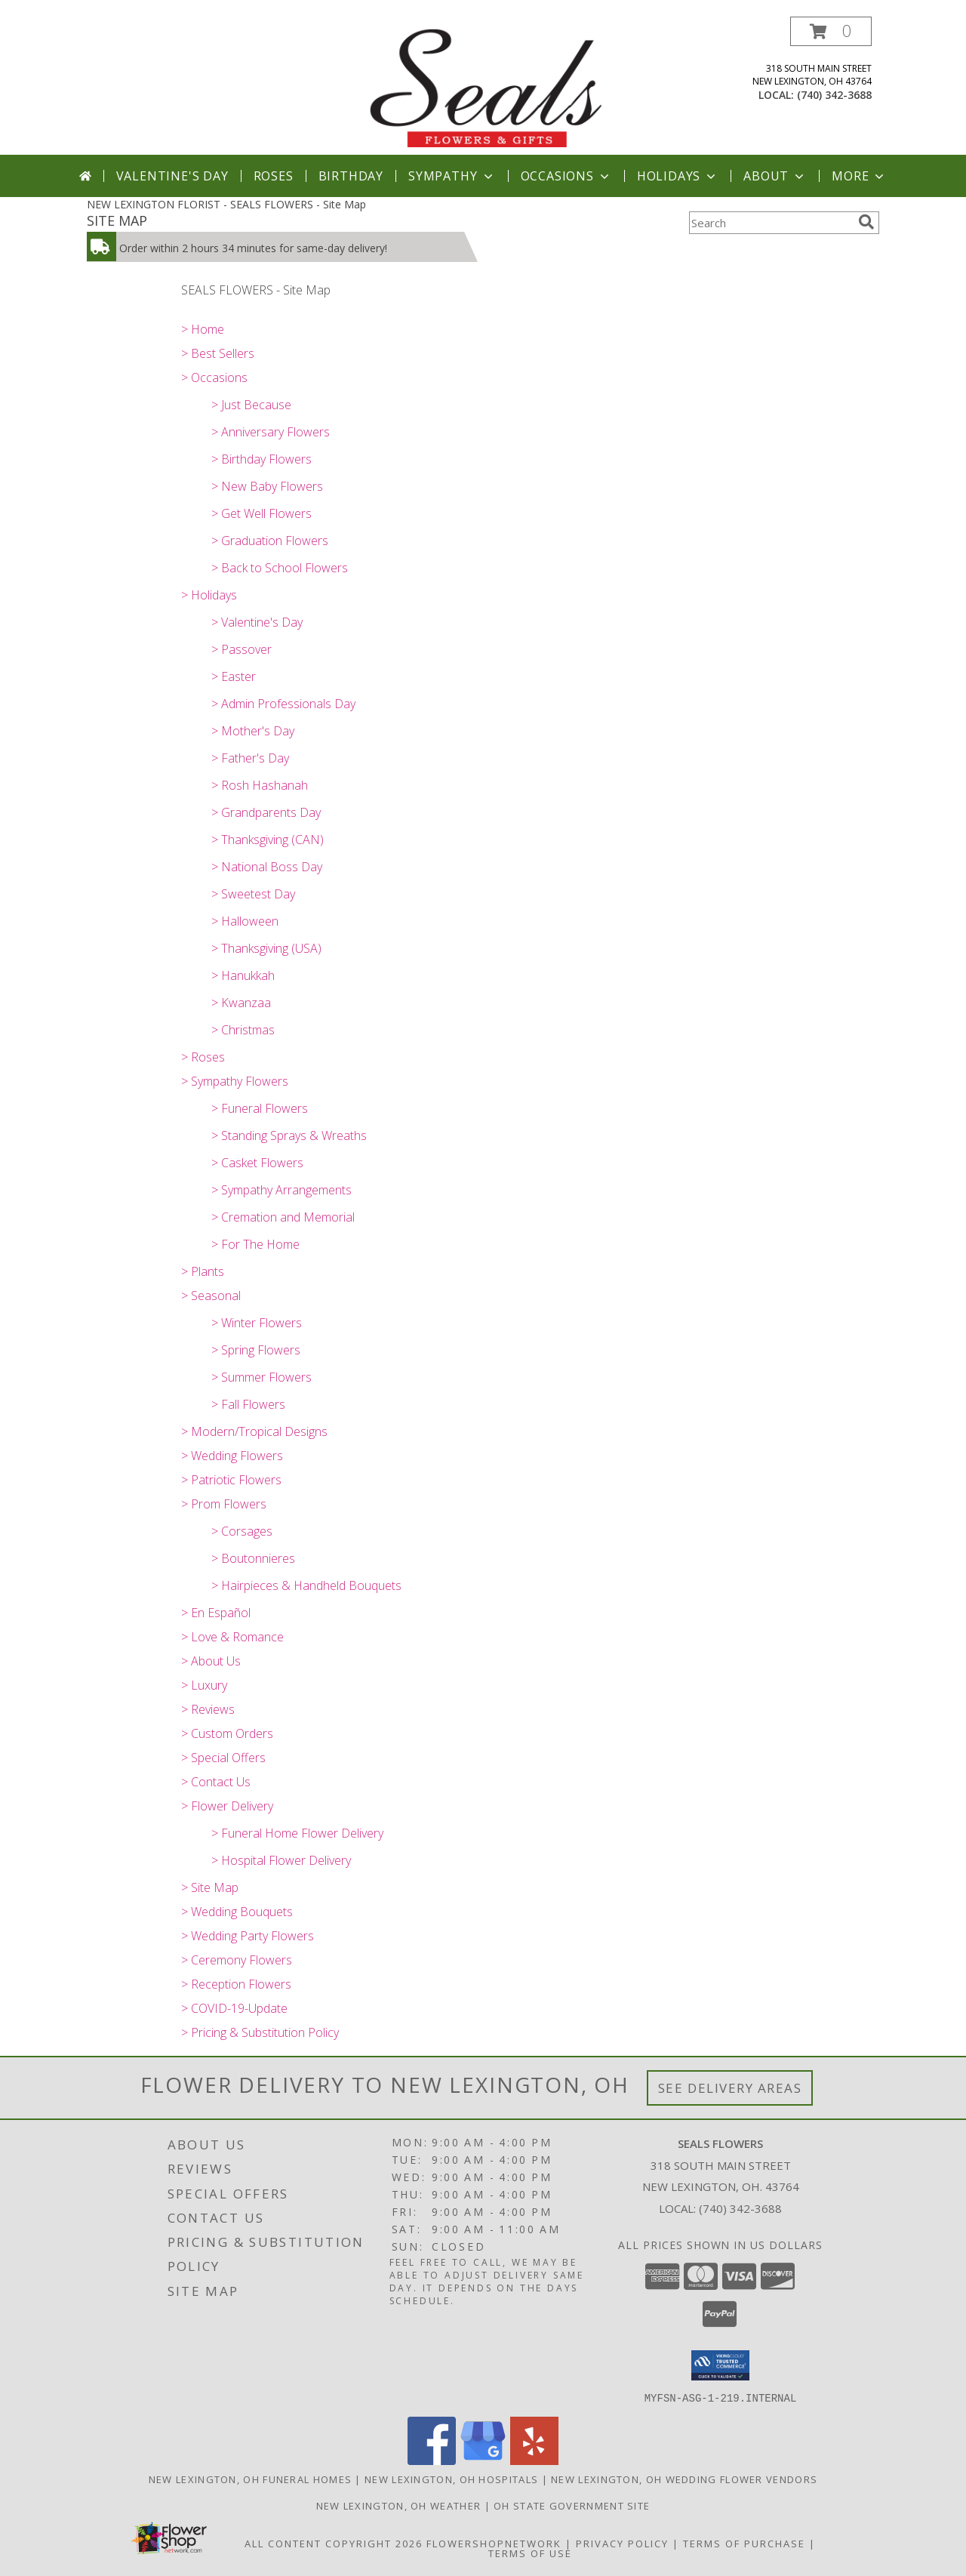 The image size is (966, 2576). What do you see at coordinates (233, 676) in the screenshot?
I see `> Easter` at bounding box center [233, 676].